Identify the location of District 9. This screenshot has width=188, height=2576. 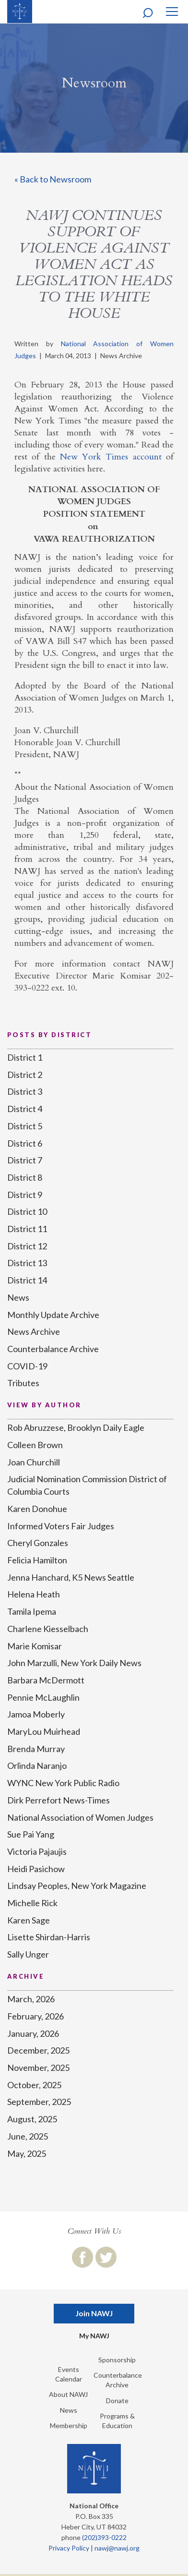
(24, 1194).